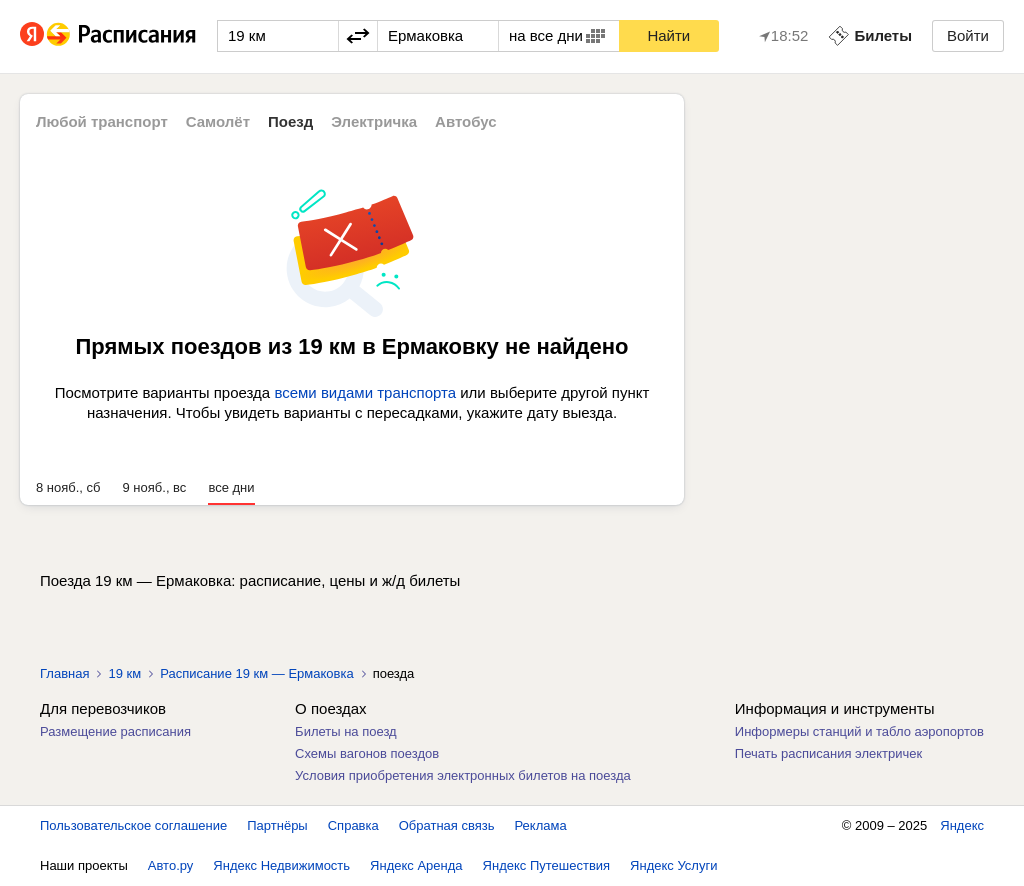  What do you see at coordinates (124, 673) in the screenshot?
I see `19 км` at bounding box center [124, 673].